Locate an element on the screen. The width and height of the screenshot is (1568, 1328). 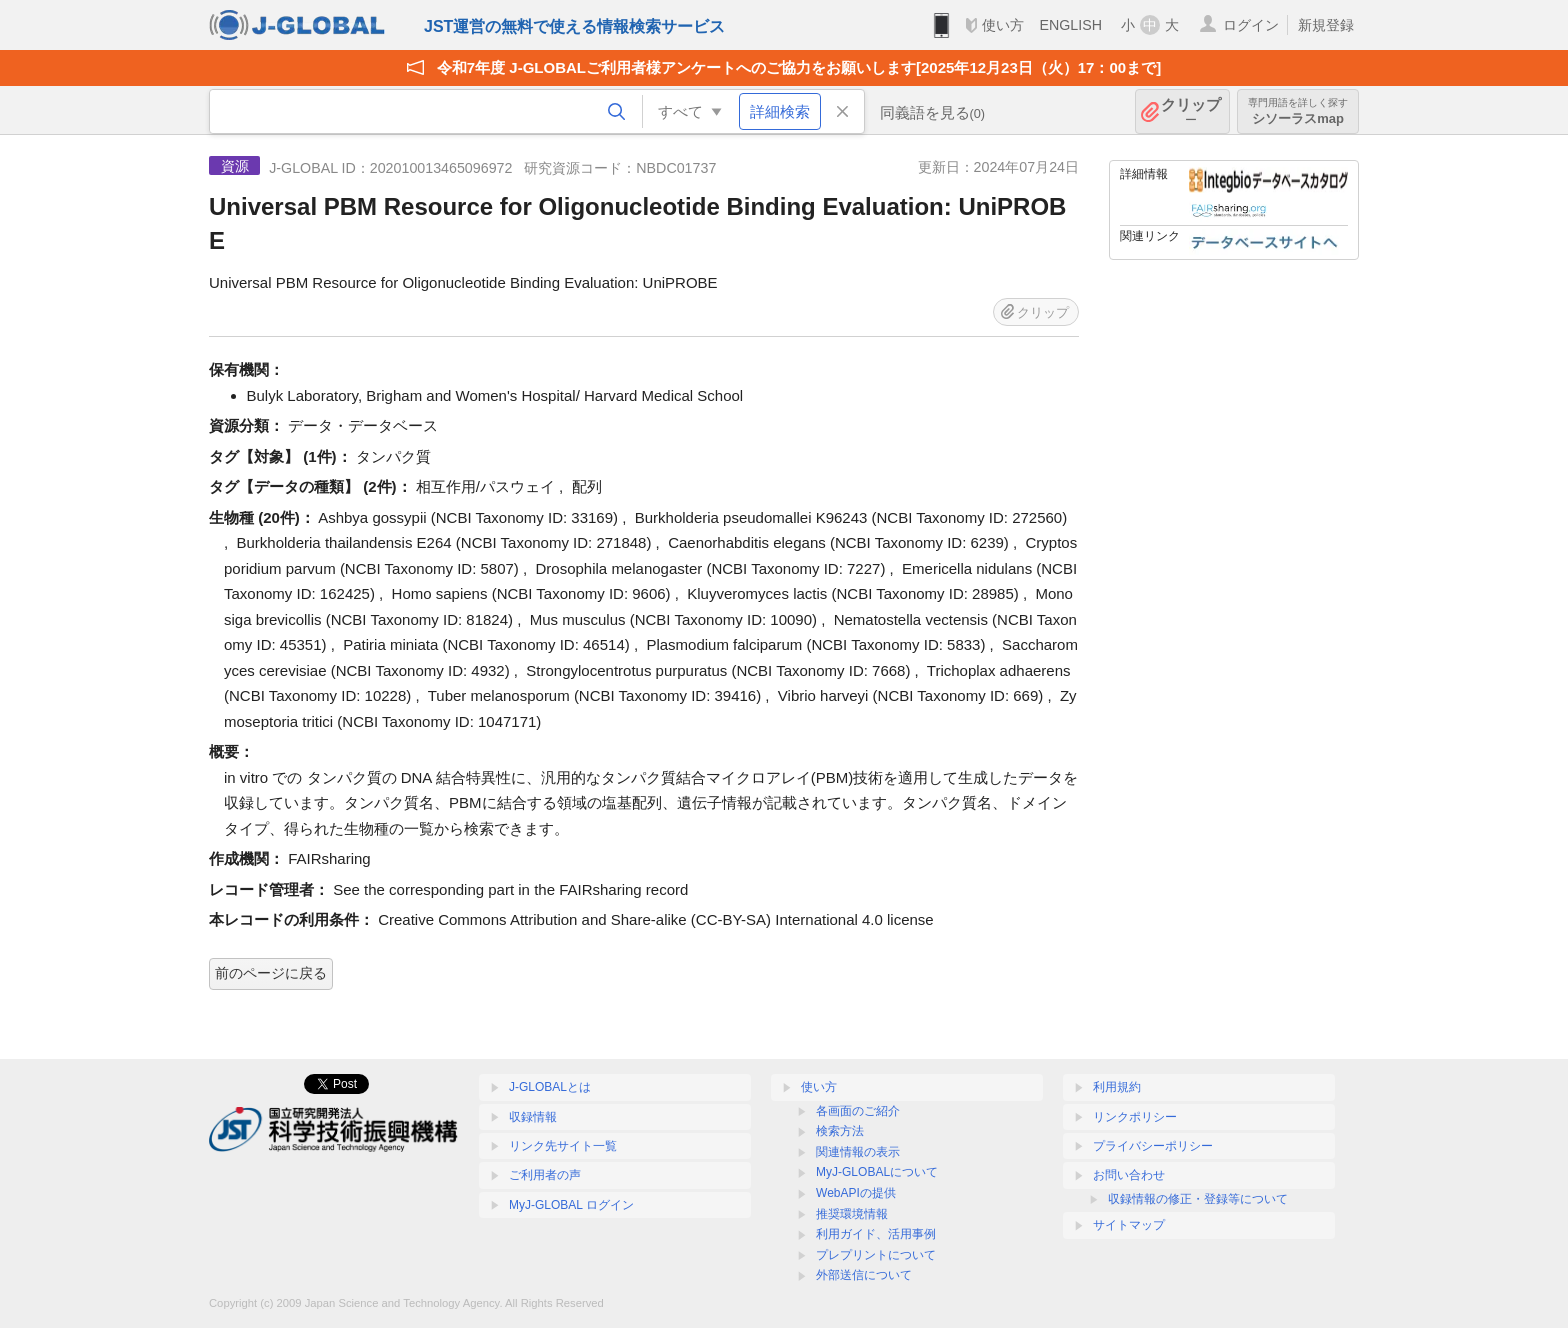
関連情報の表示 is located at coordinates (858, 1152).